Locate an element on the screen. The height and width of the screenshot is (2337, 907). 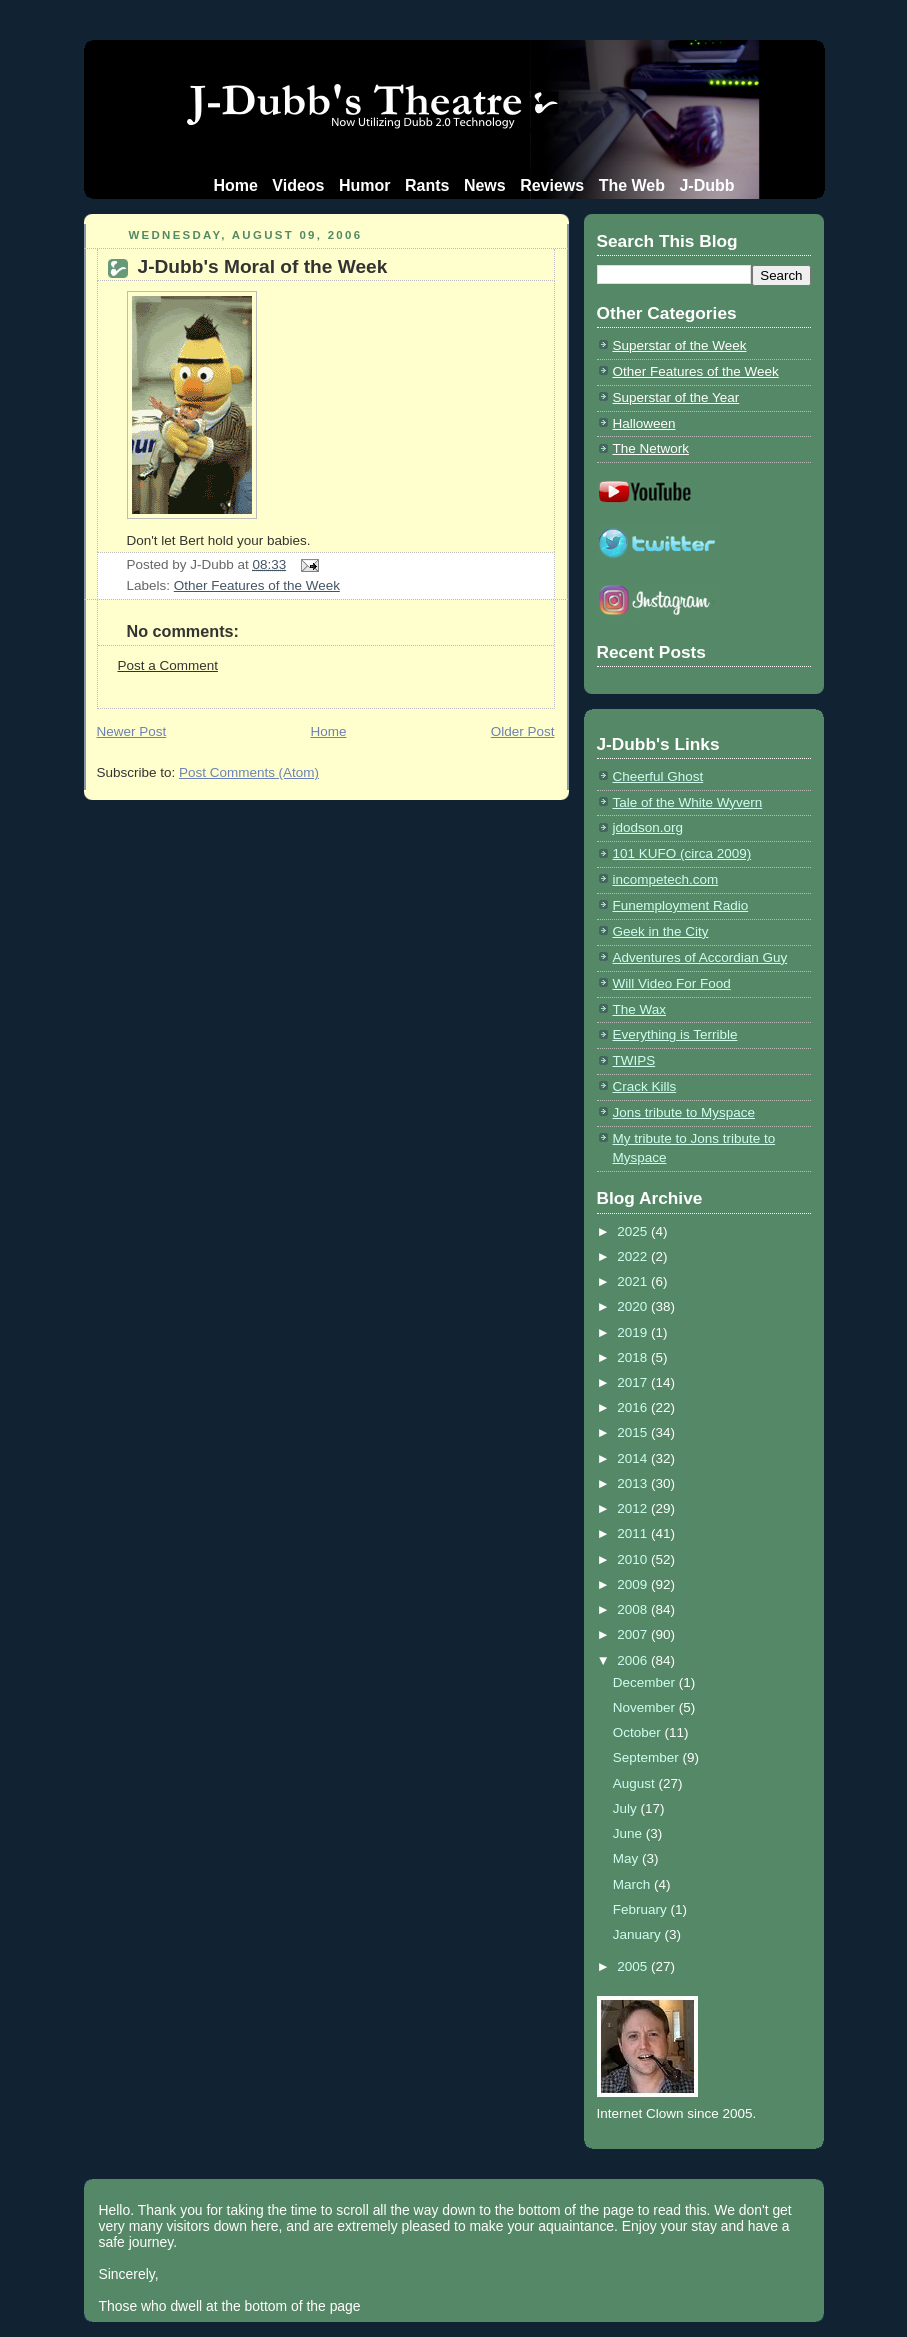
February is located at coordinates (642, 1909).